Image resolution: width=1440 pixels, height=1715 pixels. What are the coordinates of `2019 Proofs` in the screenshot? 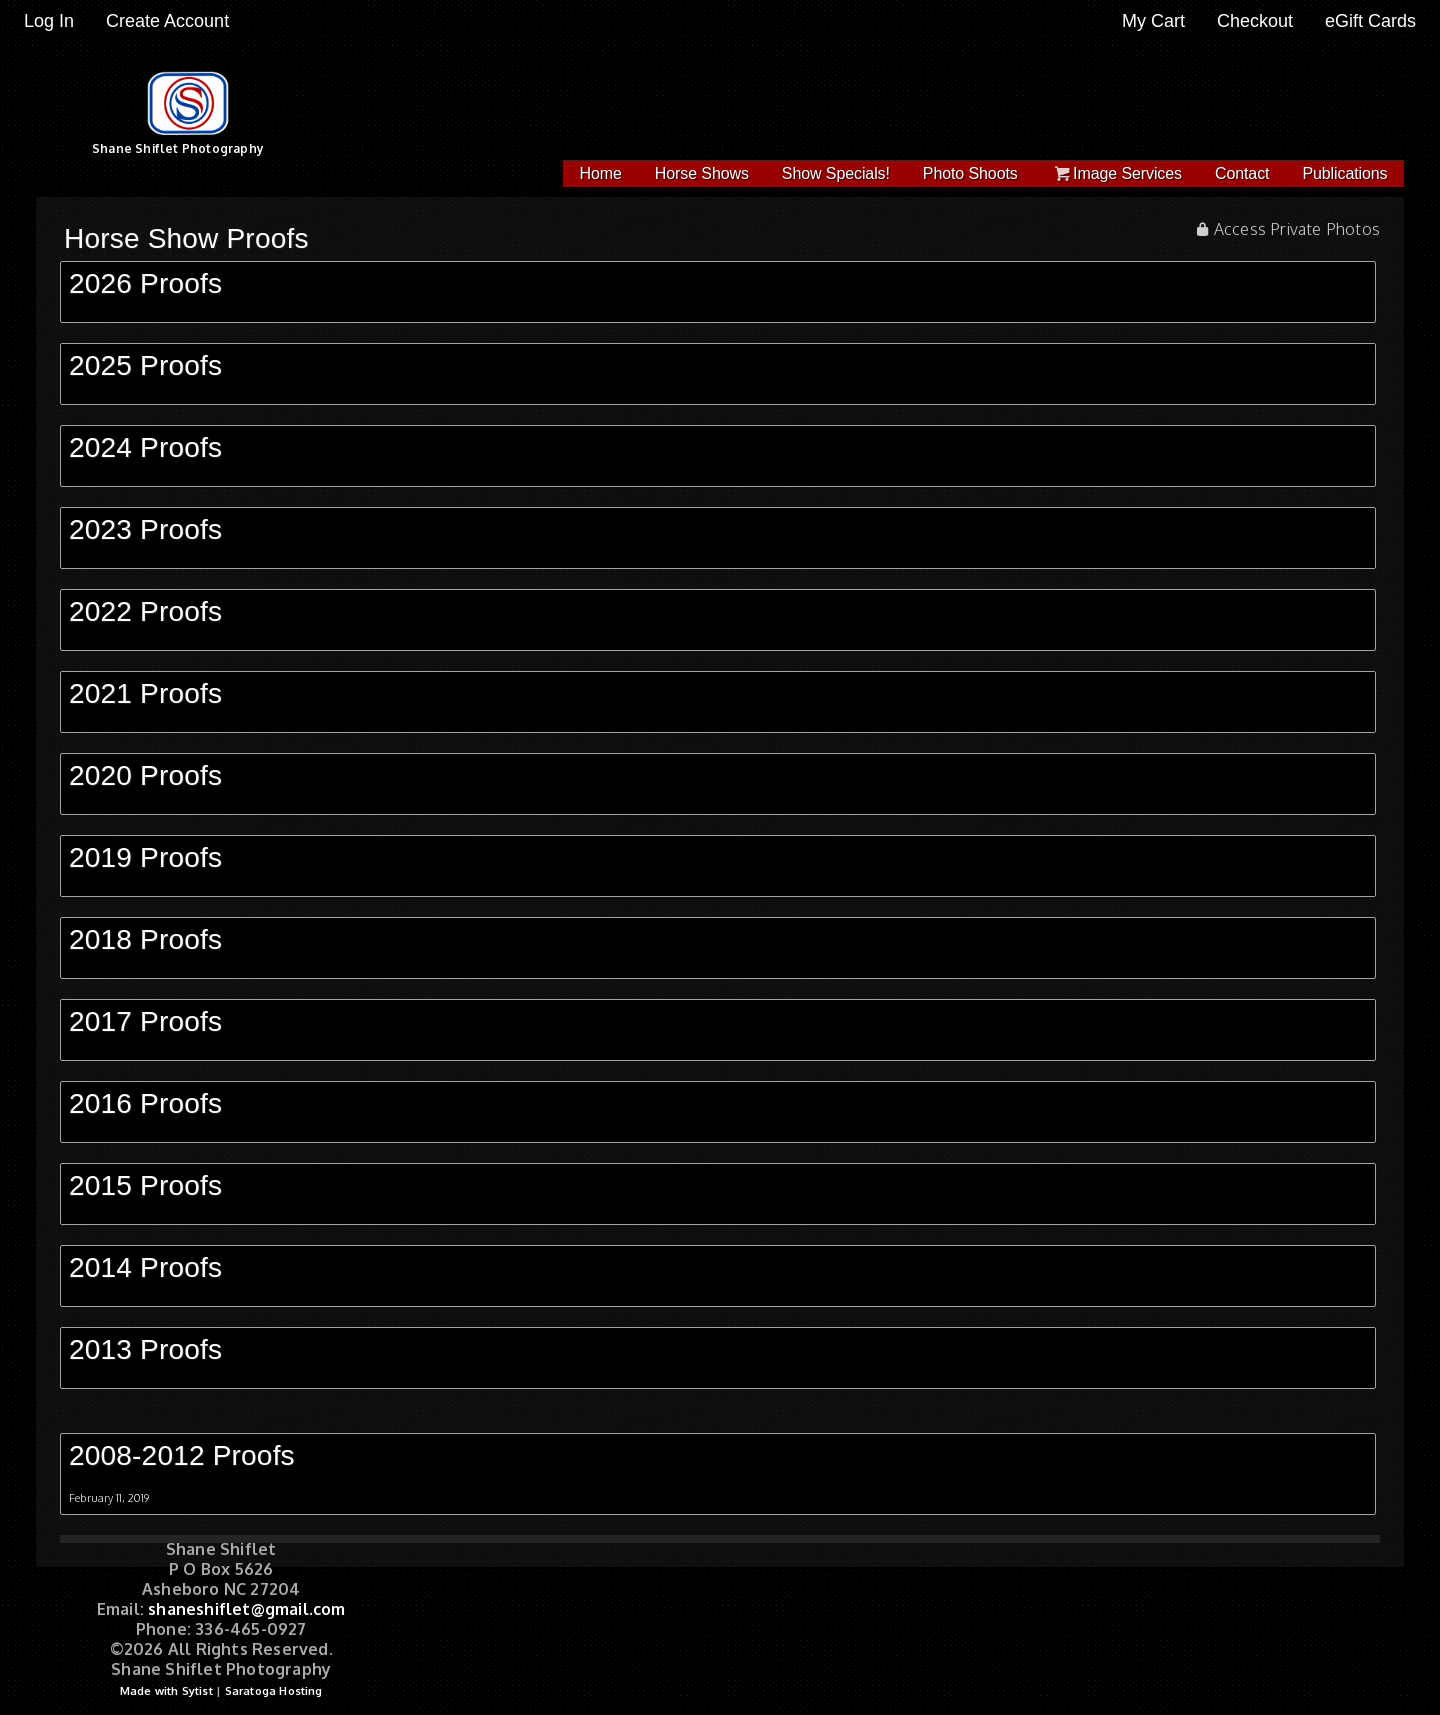 It's located at (145, 857).